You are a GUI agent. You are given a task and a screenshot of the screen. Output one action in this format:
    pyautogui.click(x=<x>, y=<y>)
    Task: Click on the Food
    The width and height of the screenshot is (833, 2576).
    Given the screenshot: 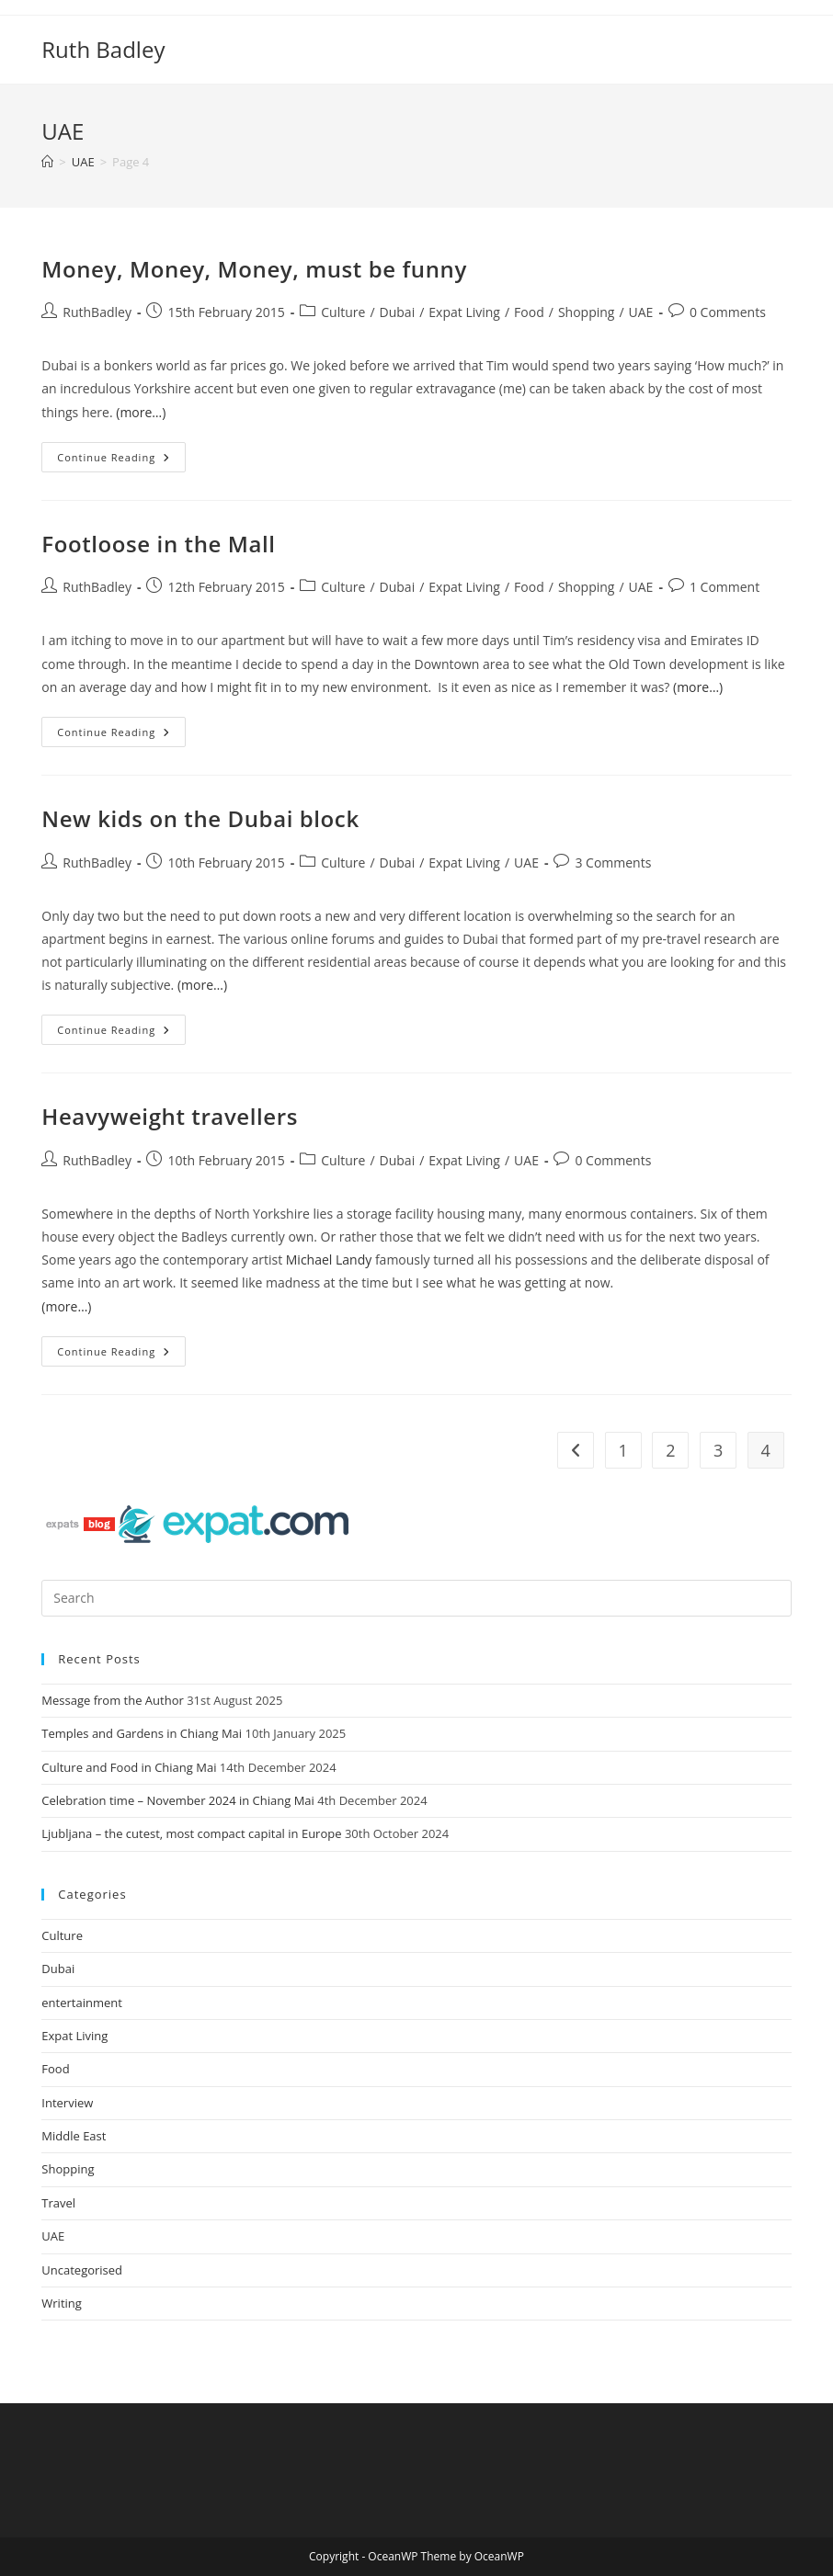 What is the action you would take?
    pyautogui.click(x=529, y=312)
    